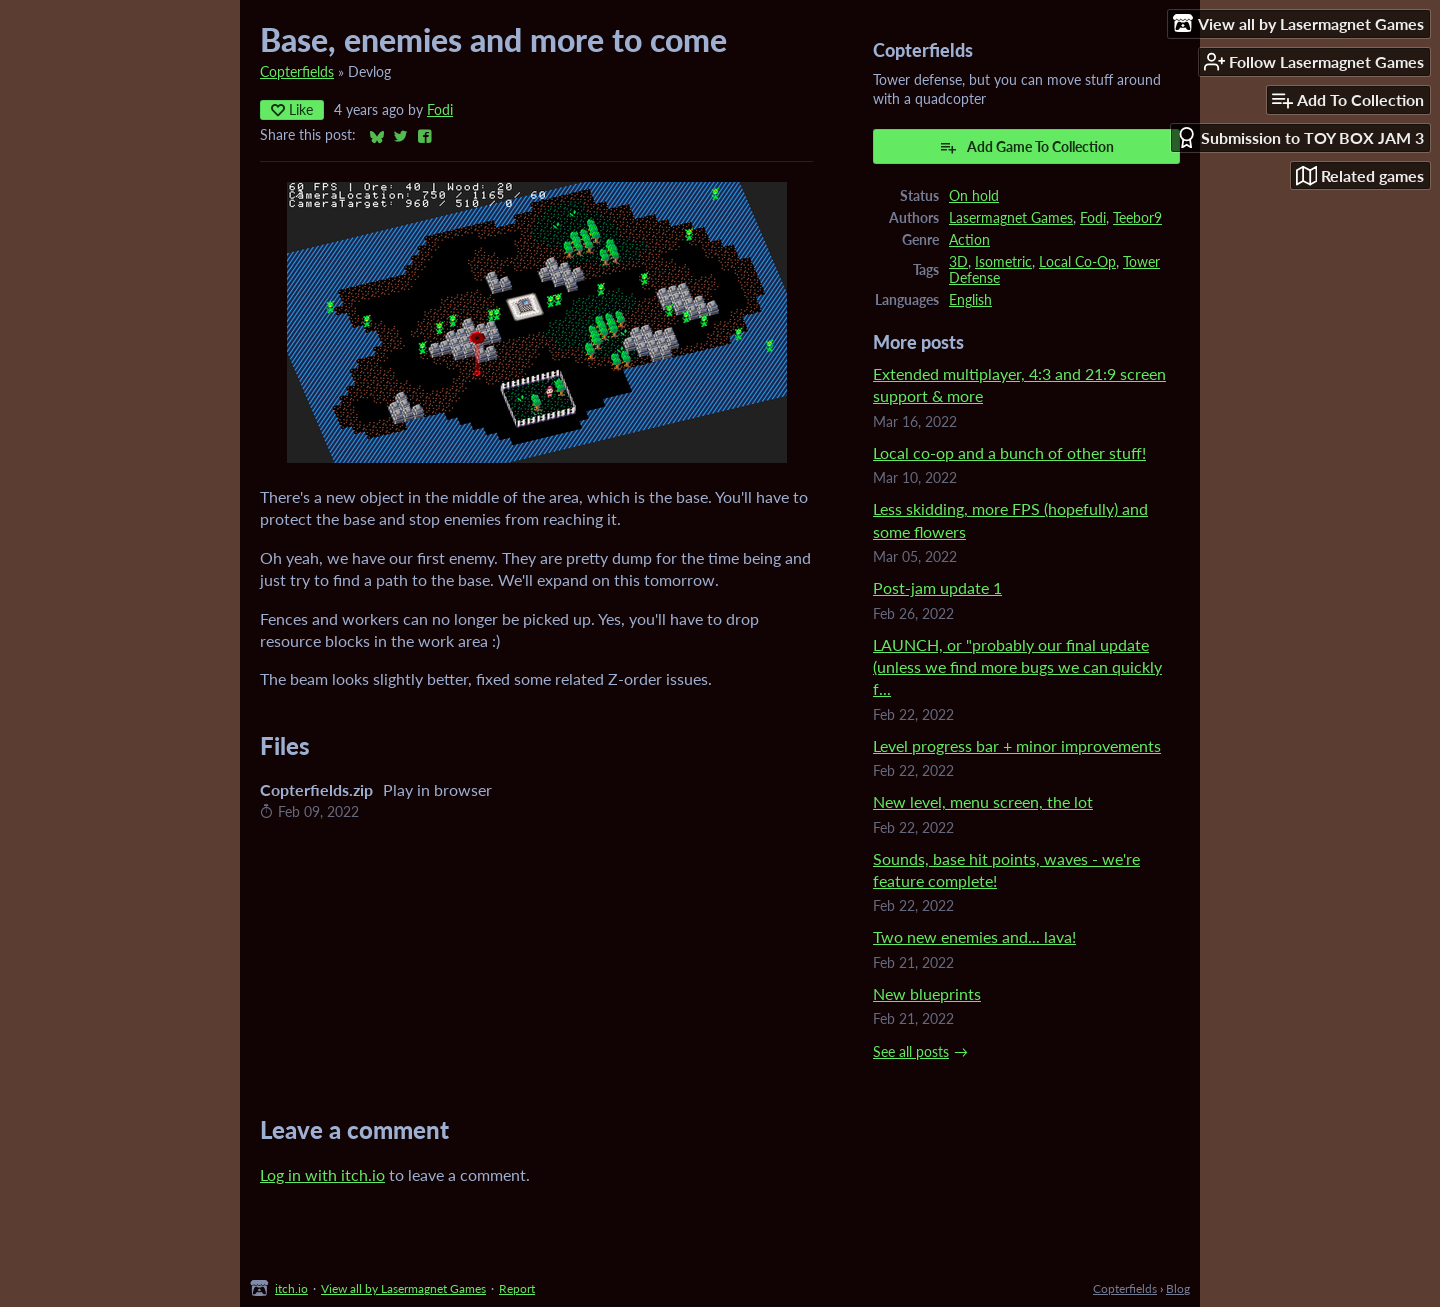 This screenshot has width=1440, height=1307. I want to click on Add Game To Collection, so click(1026, 147).